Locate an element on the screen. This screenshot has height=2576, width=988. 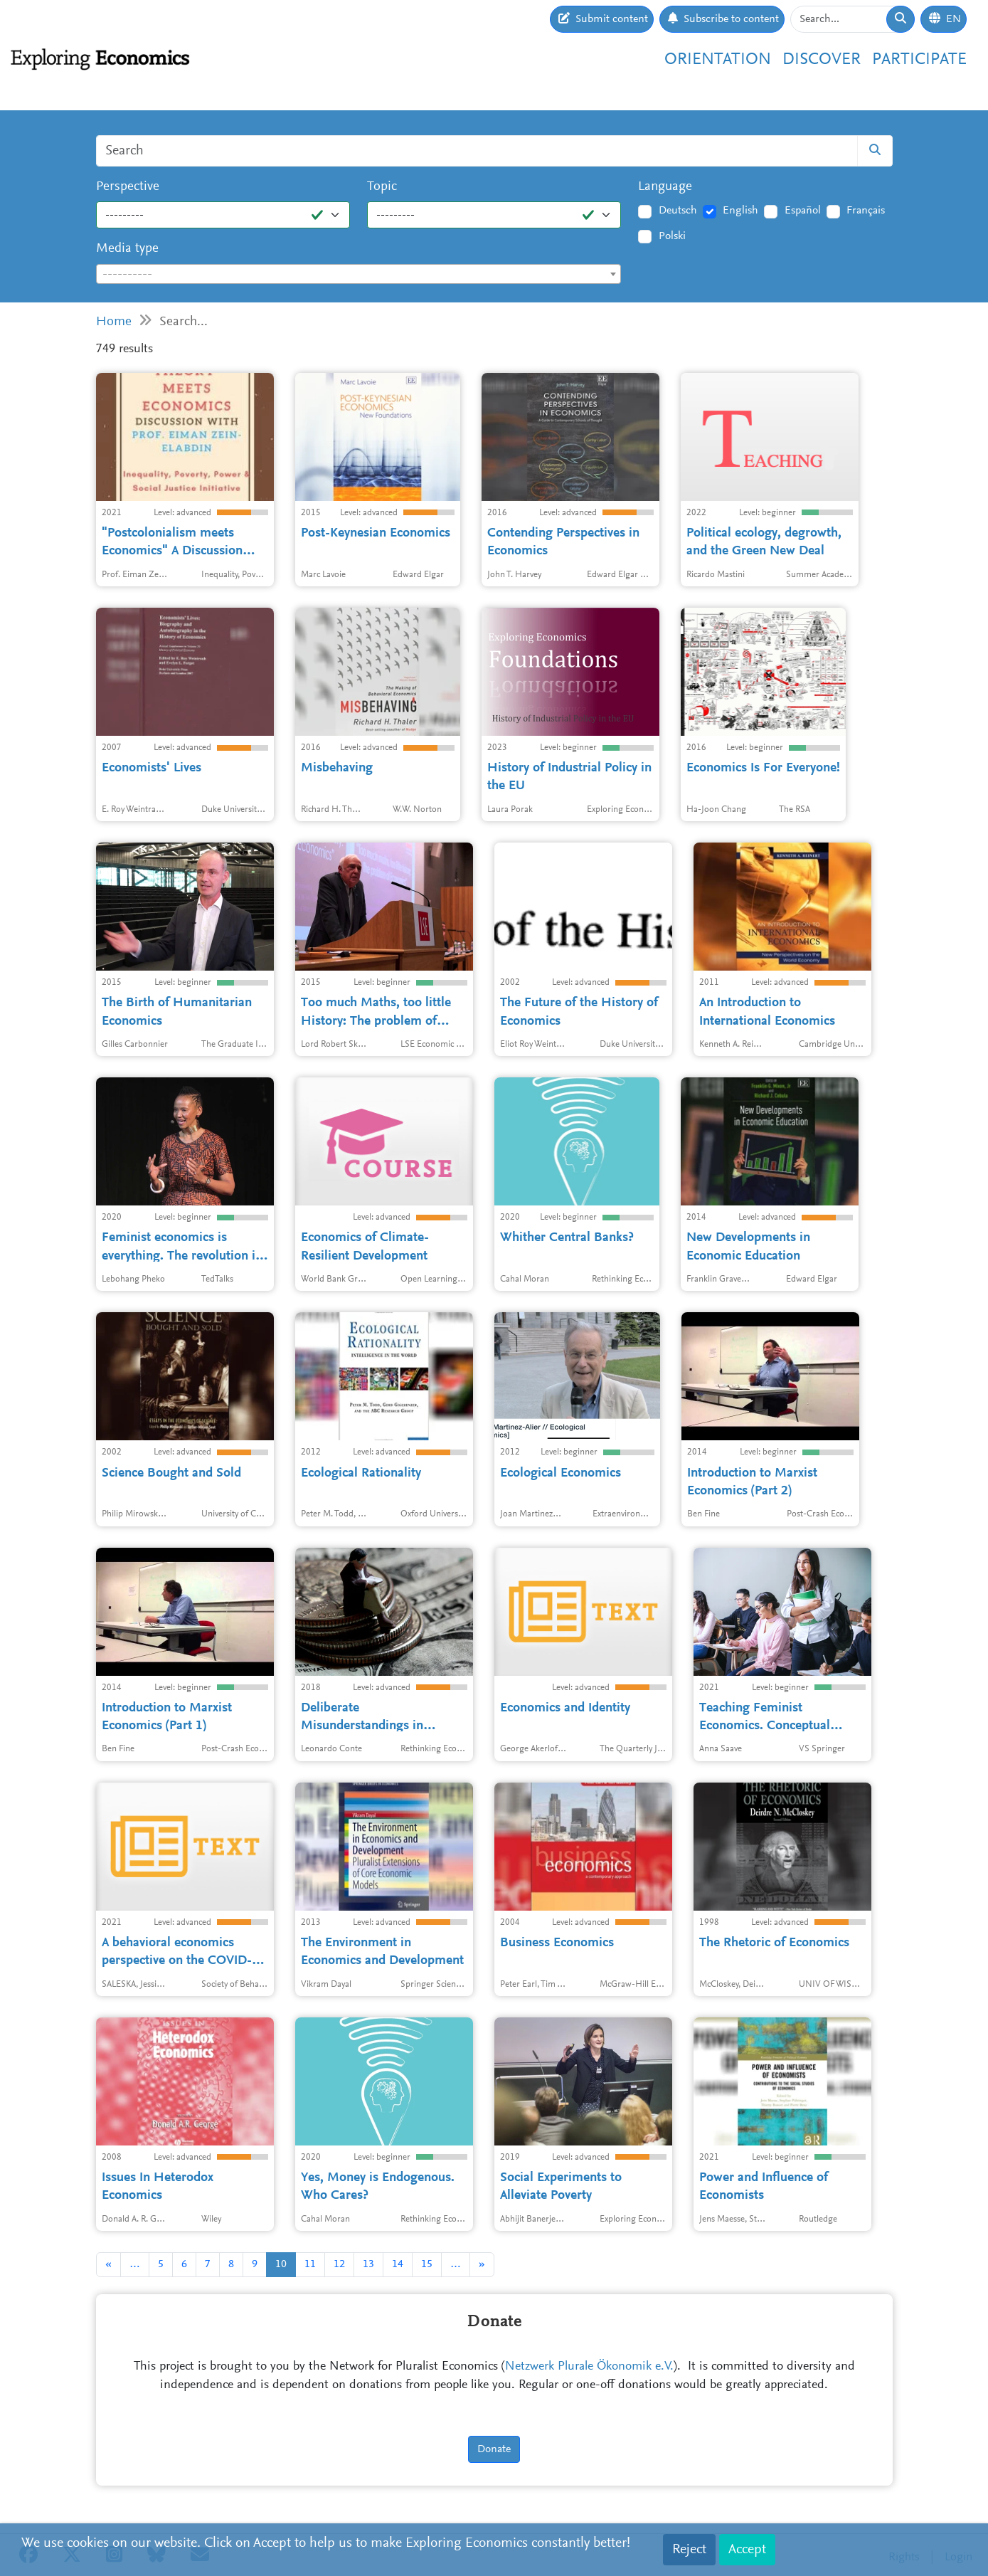
Accept is located at coordinates (747, 2550).